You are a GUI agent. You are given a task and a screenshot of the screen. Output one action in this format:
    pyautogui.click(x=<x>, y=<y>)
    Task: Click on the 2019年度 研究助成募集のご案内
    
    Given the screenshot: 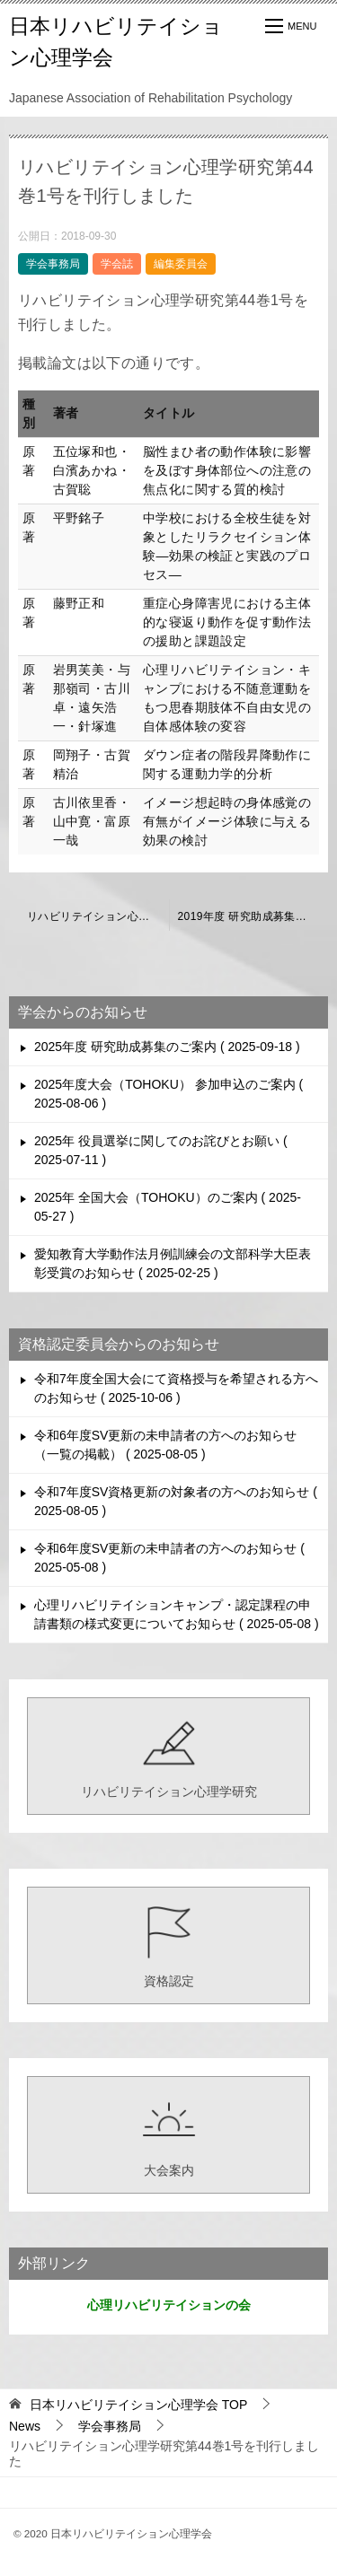 What is the action you would take?
    pyautogui.click(x=253, y=916)
    